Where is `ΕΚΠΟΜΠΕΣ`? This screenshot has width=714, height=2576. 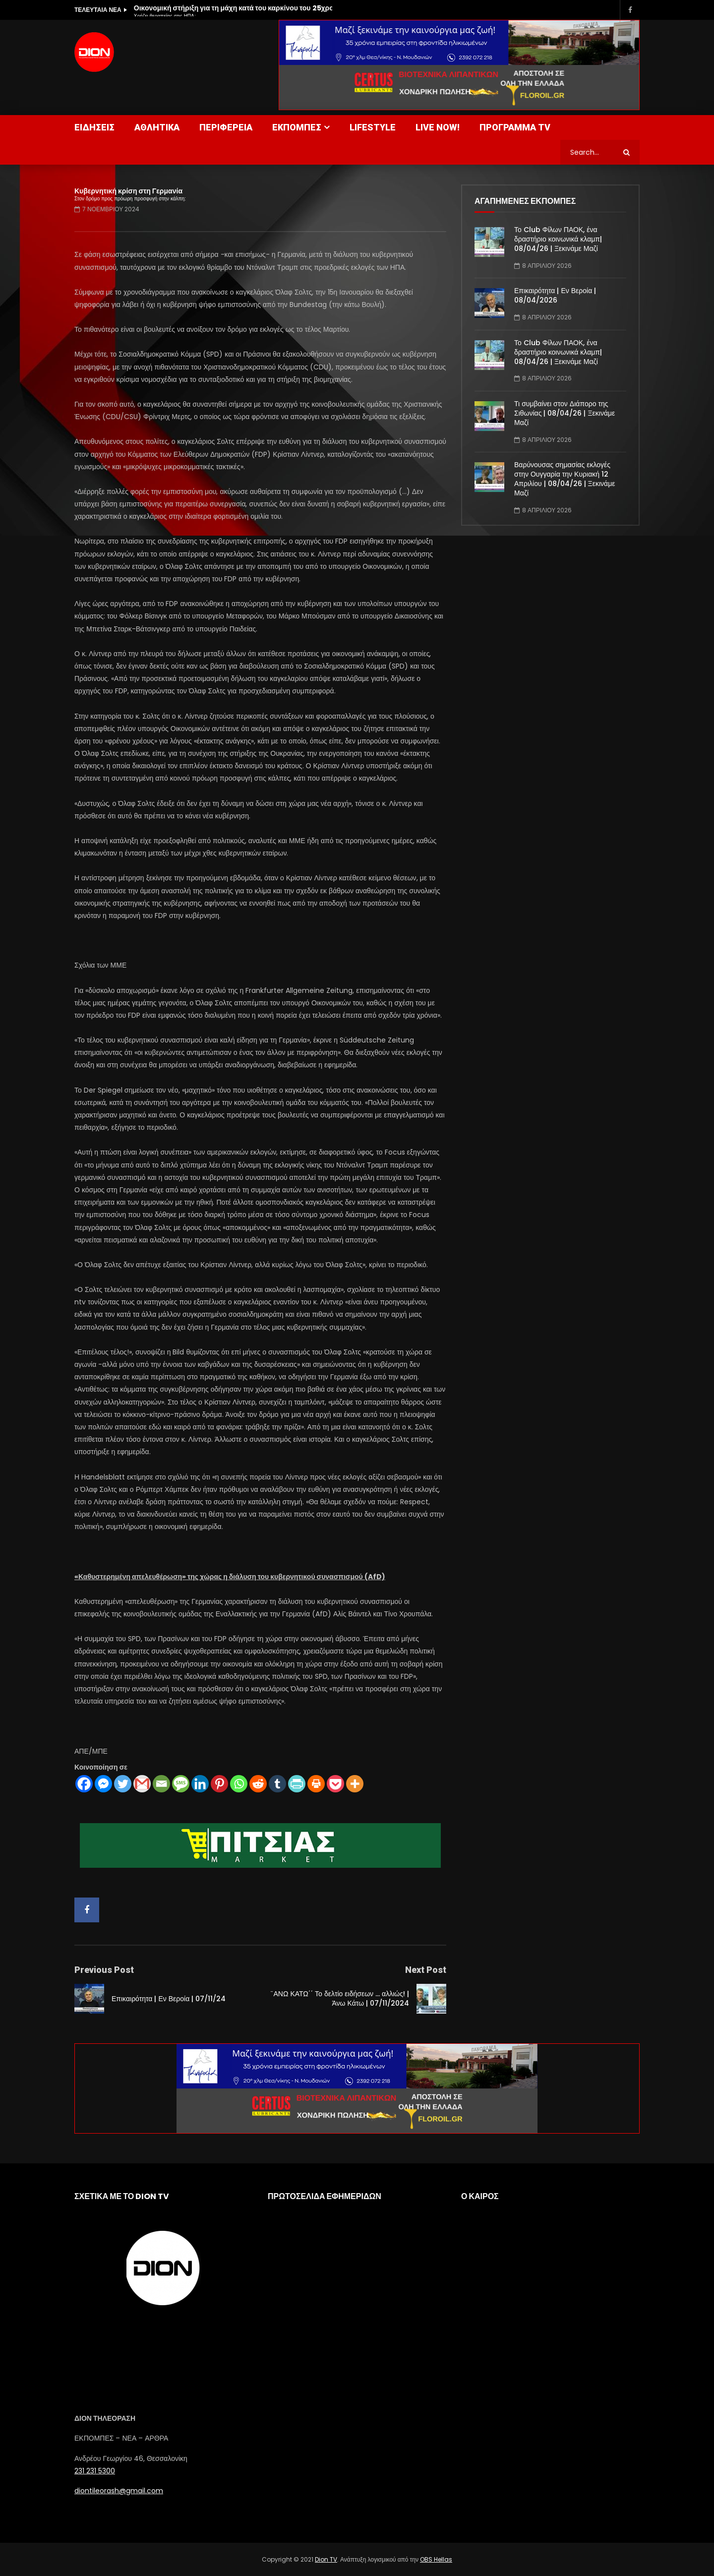
ΕΚΠΟΜΠΕΣ is located at coordinates (296, 127).